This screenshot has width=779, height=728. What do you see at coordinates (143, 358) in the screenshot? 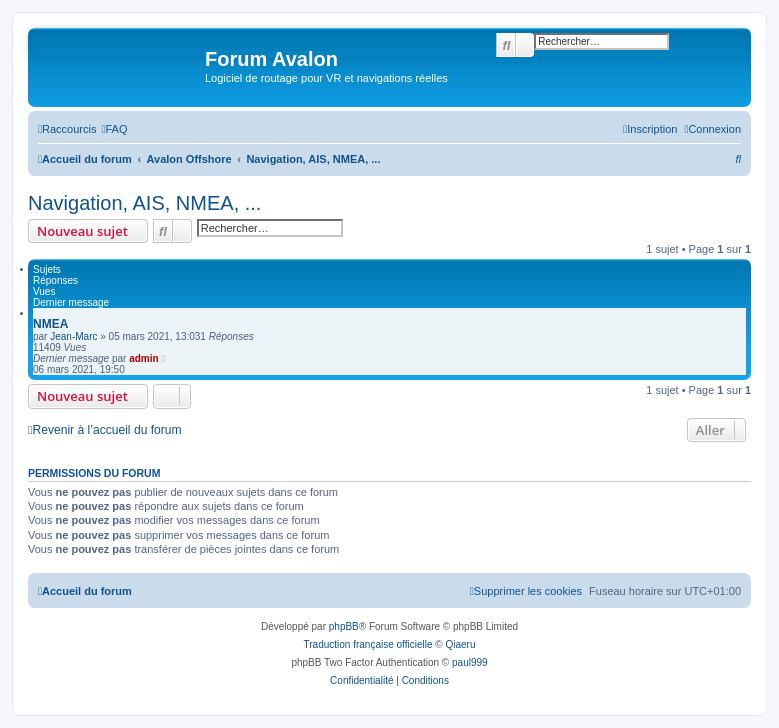
I see `admin` at bounding box center [143, 358].